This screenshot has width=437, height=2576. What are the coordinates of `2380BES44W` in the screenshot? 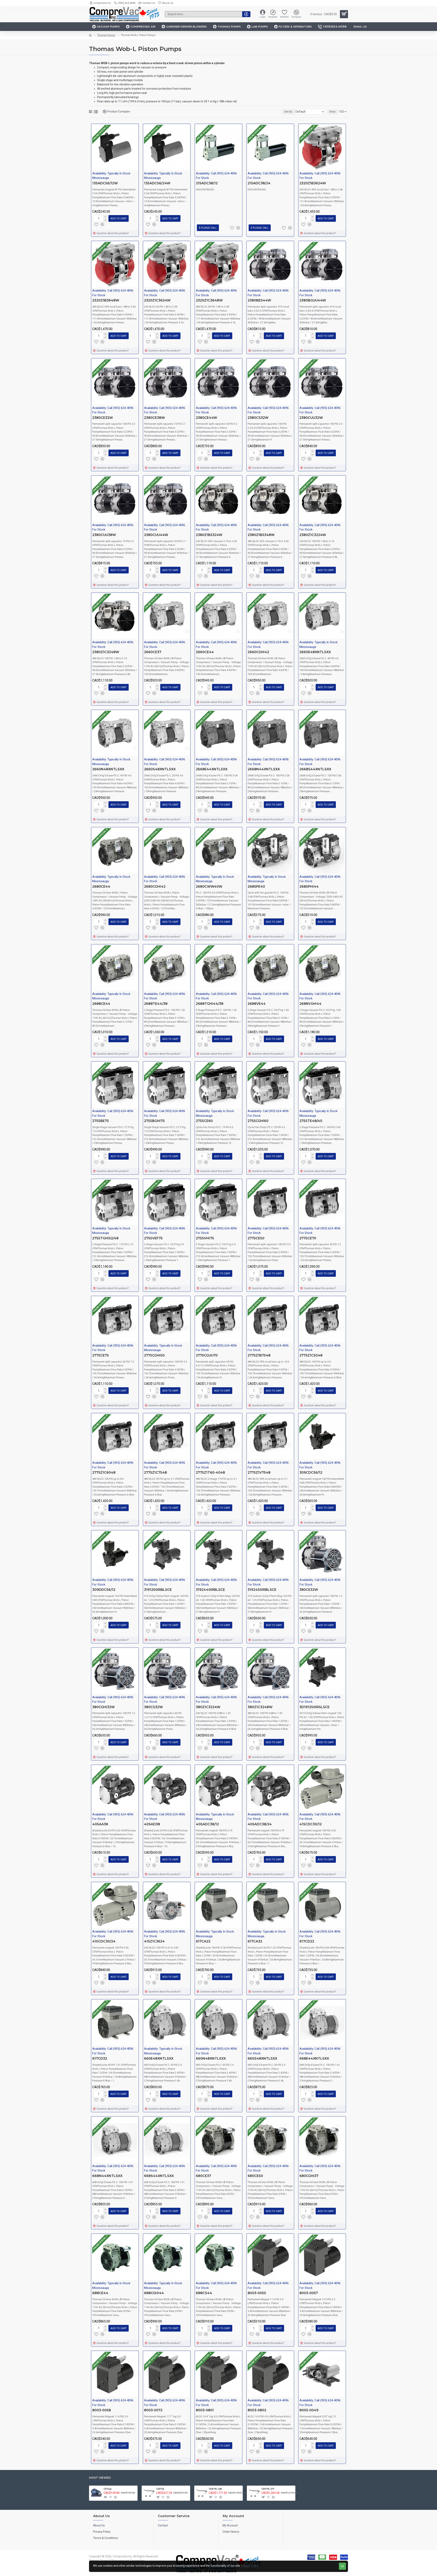 It's located at (259, 300).